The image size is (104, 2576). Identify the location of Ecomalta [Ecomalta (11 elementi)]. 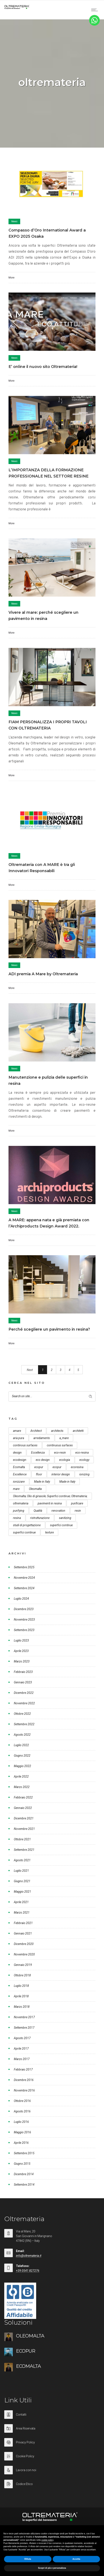
(19, 1467).